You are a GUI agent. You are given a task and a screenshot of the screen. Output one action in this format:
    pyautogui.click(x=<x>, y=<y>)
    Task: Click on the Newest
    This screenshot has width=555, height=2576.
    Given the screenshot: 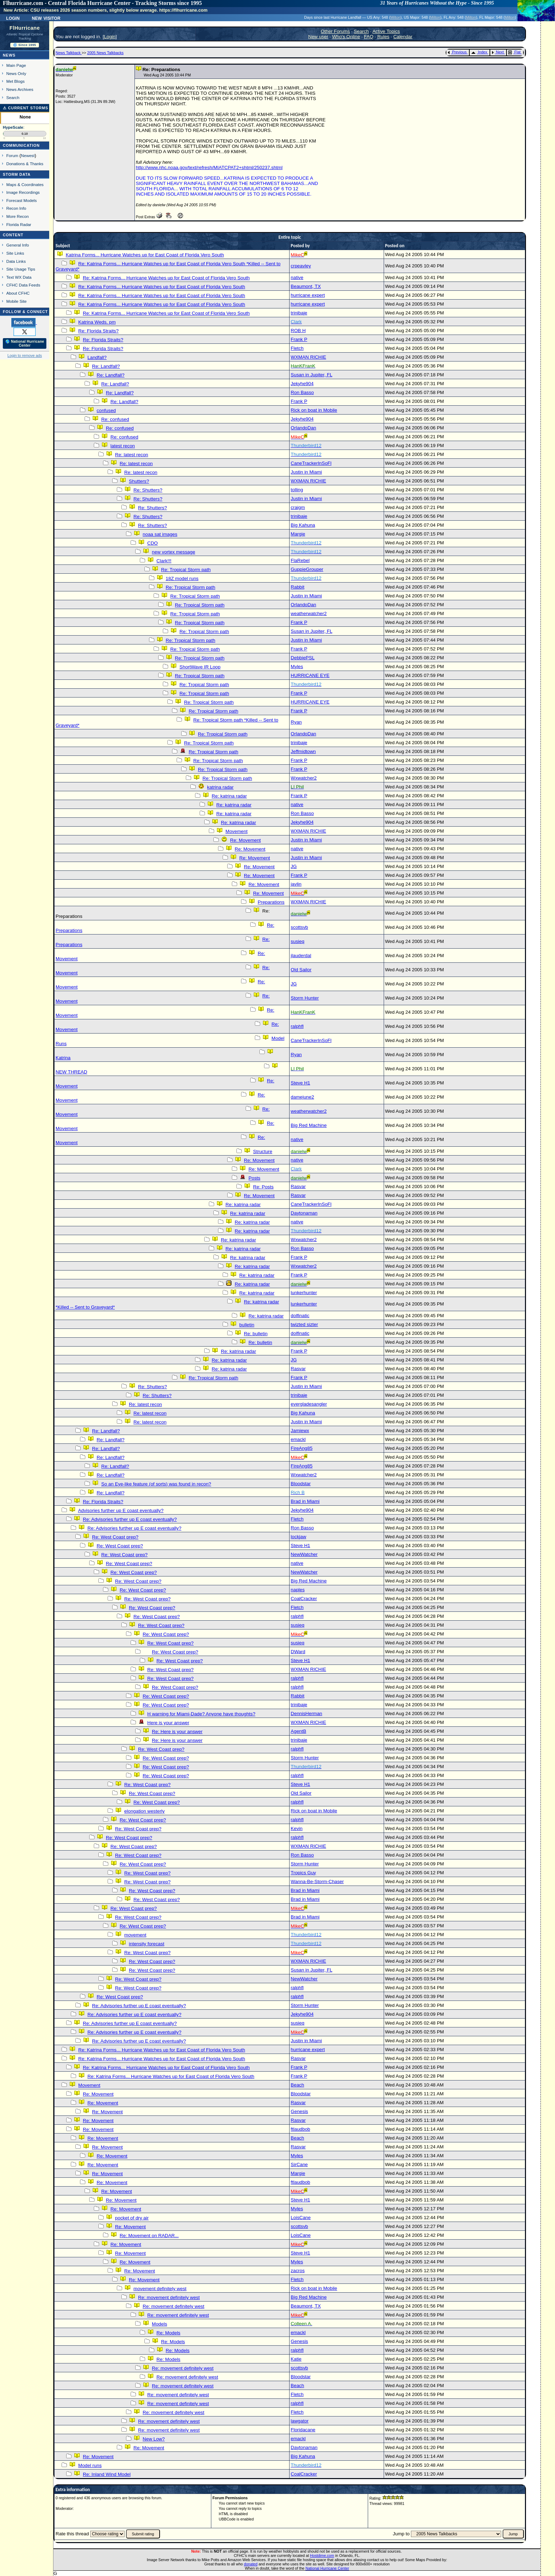 What is the action you would take?
    pyautogui.click(x=28, y=155)
    